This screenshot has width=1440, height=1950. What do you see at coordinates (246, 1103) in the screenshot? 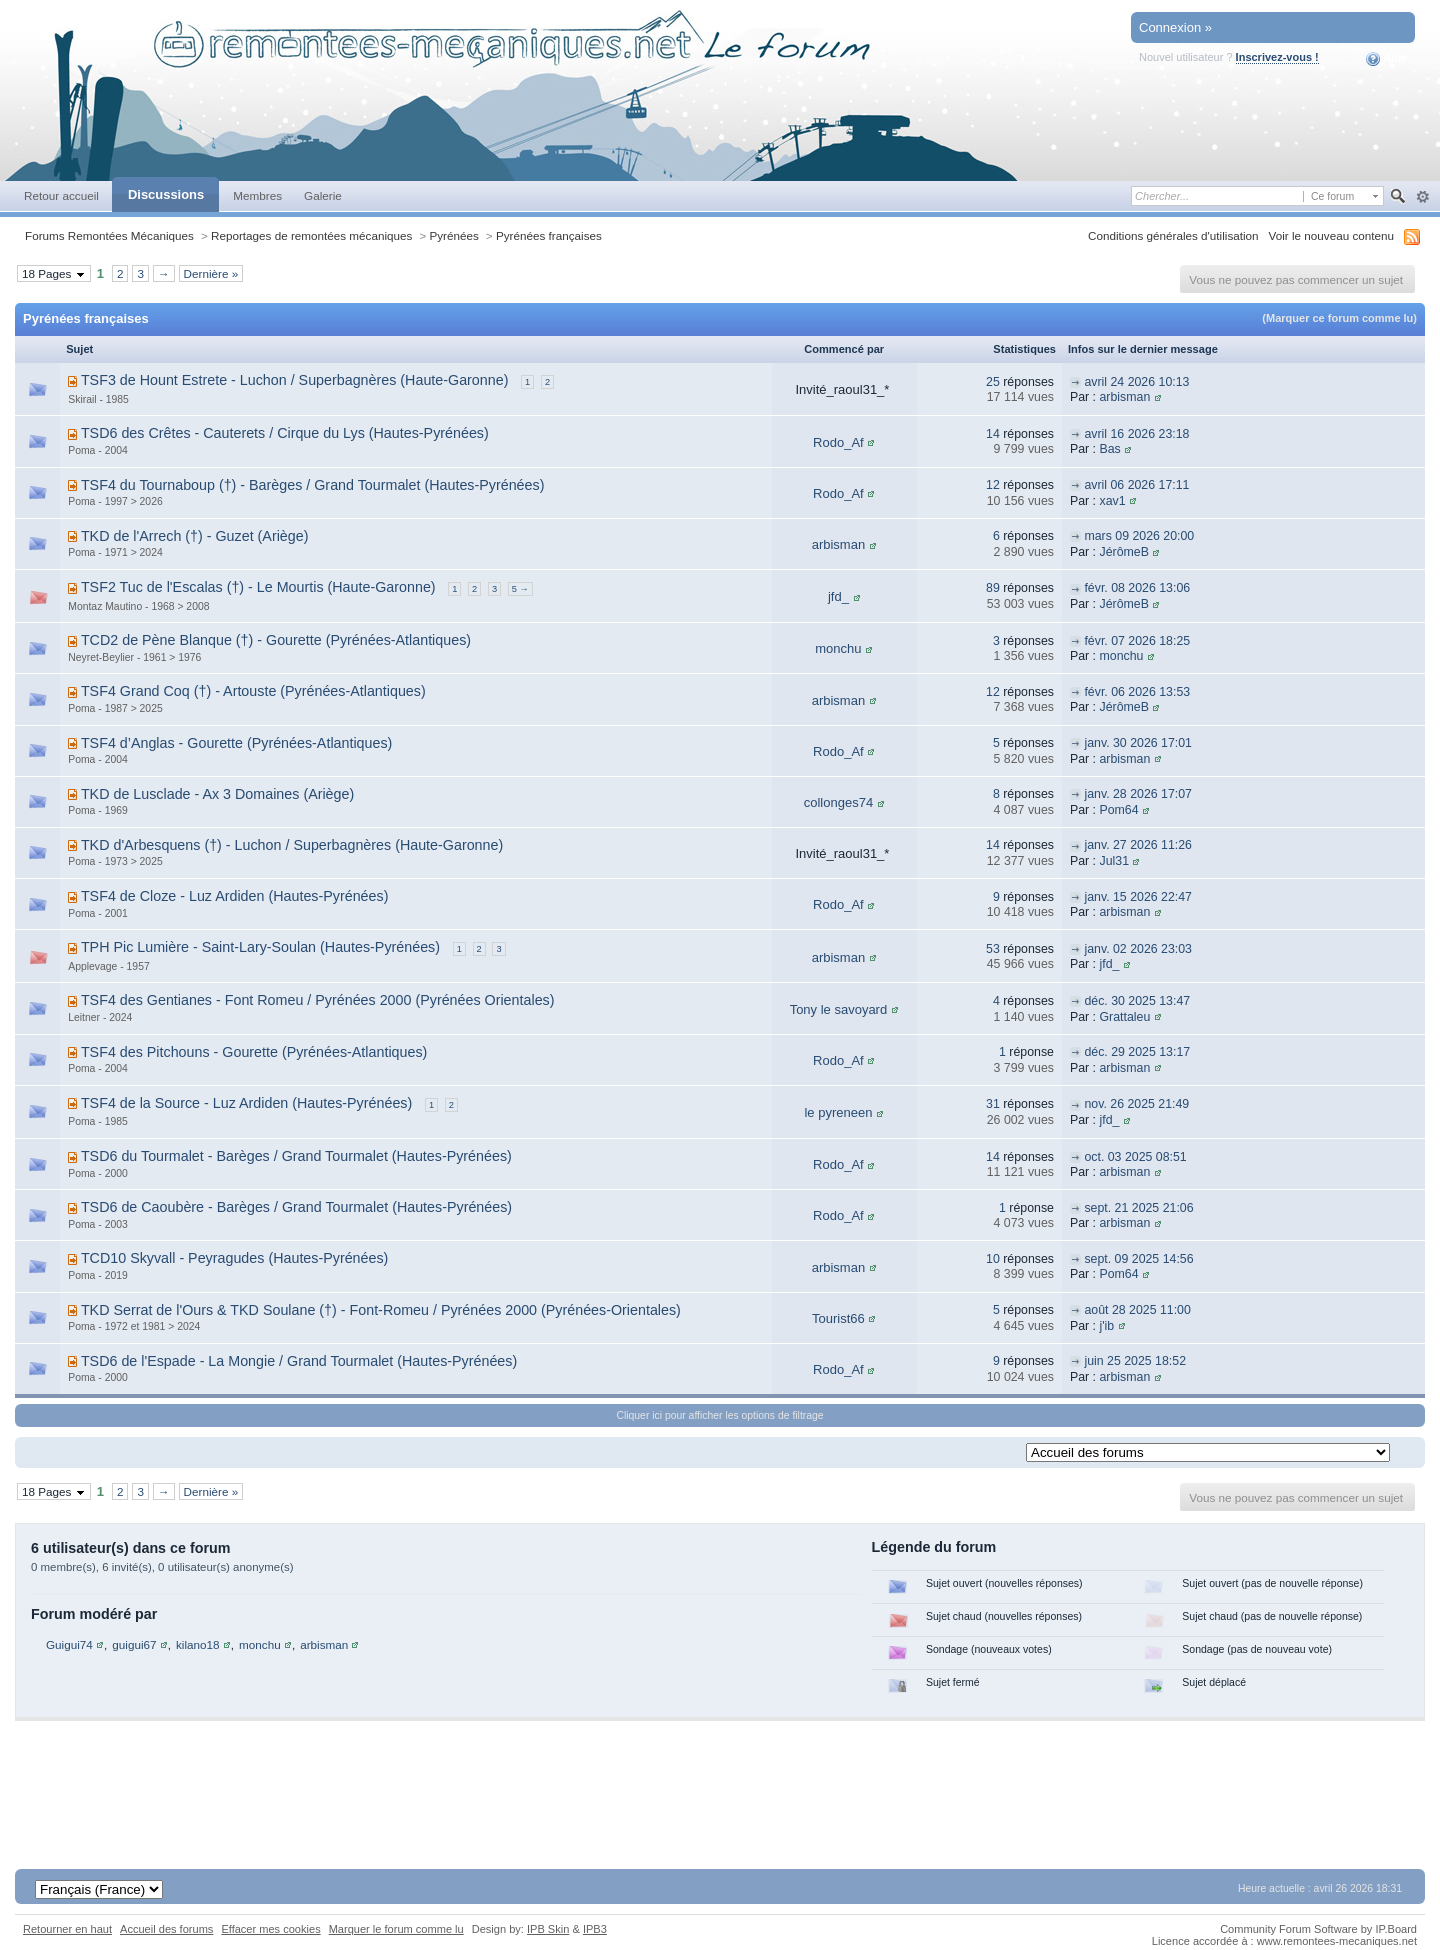
I see `TSF4 de la Source - Luz Ardiden (Hautes-Pyrénées)` at bounding box center [246, 1103].